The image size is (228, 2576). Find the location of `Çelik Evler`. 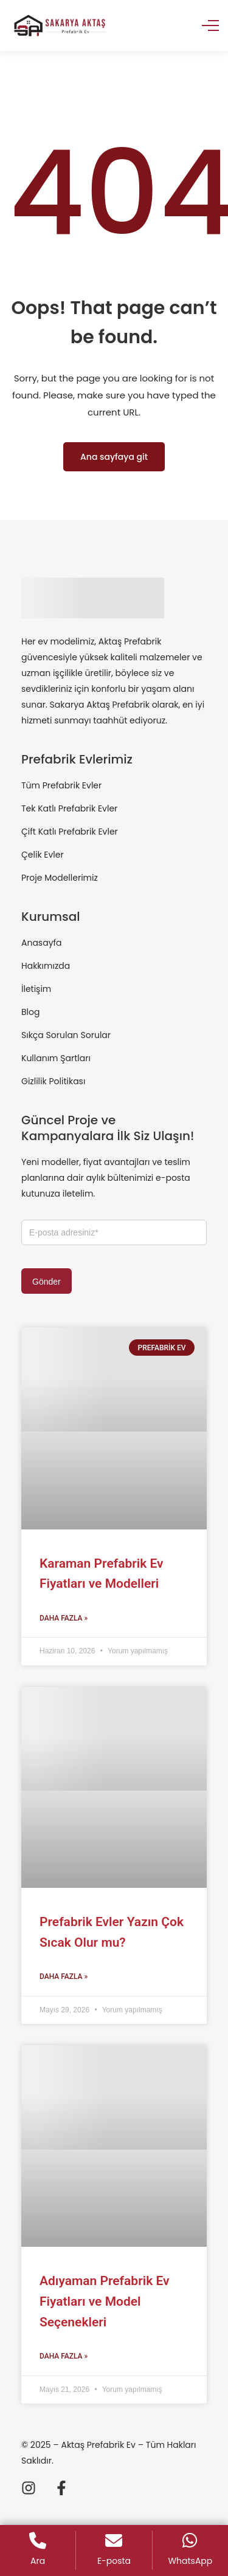

Çelik Evler is located at coordinates (42, 855).